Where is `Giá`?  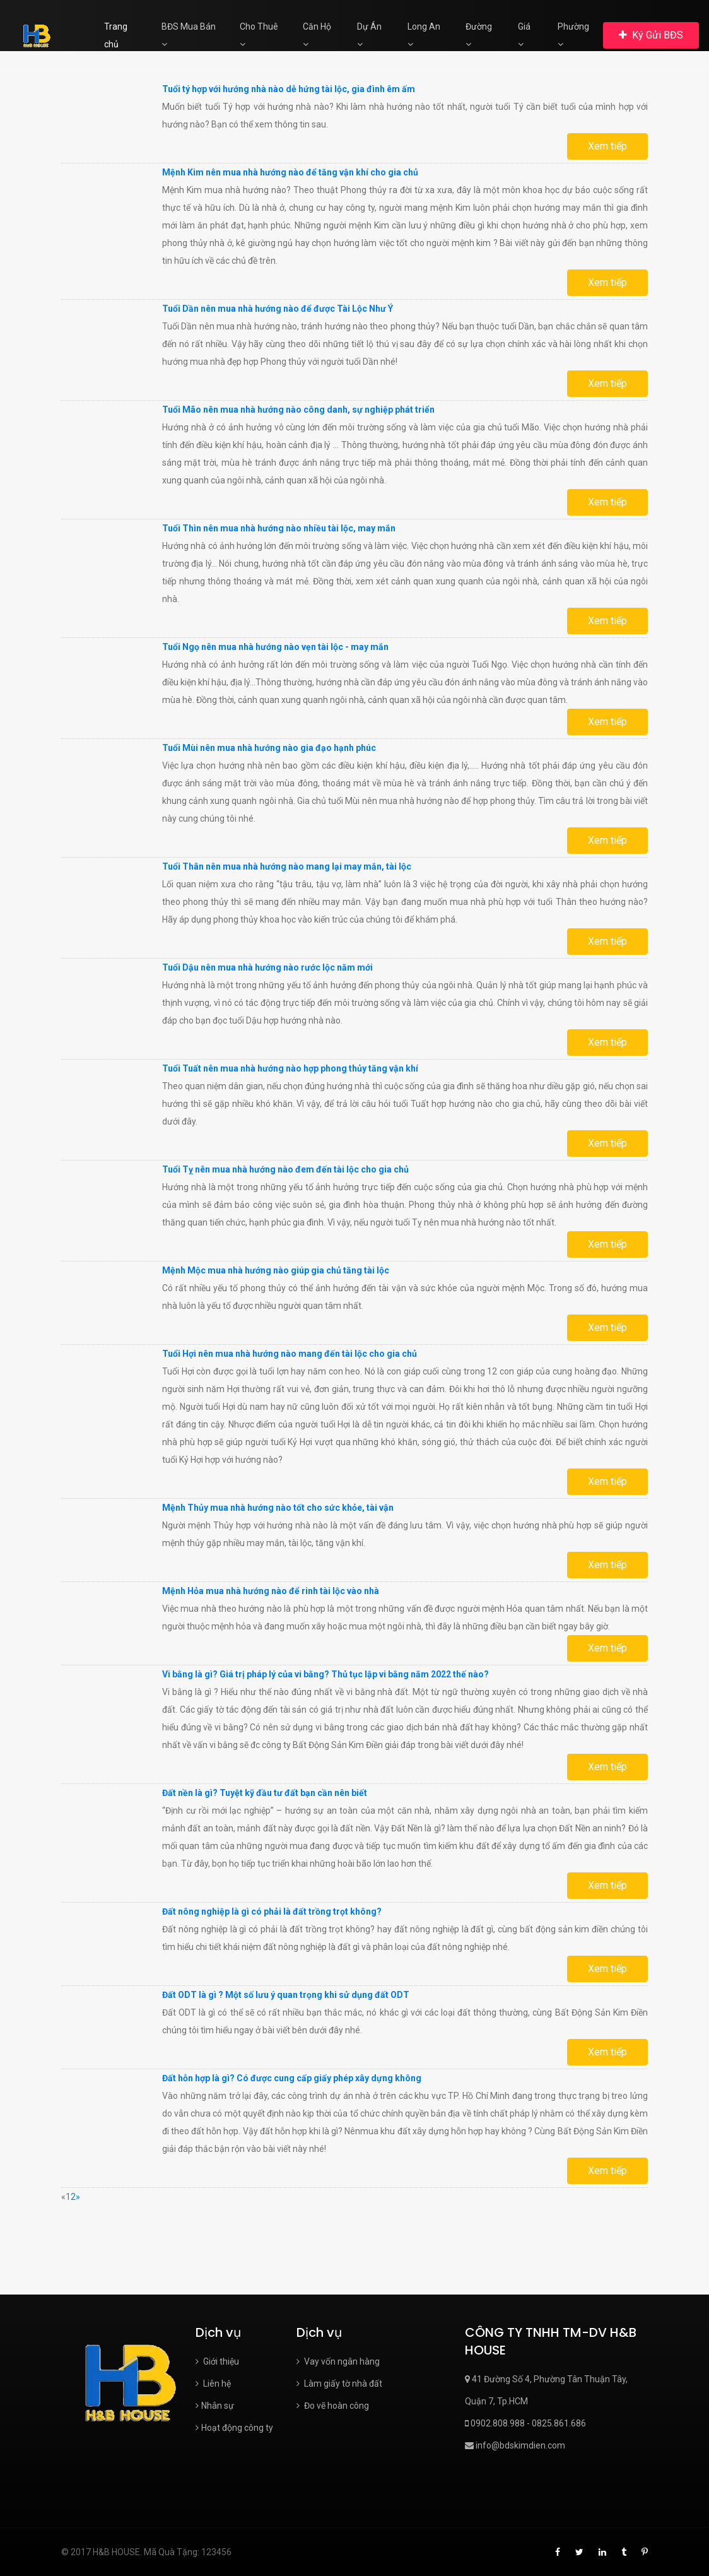 Giá is located at coordinates (524, 35).